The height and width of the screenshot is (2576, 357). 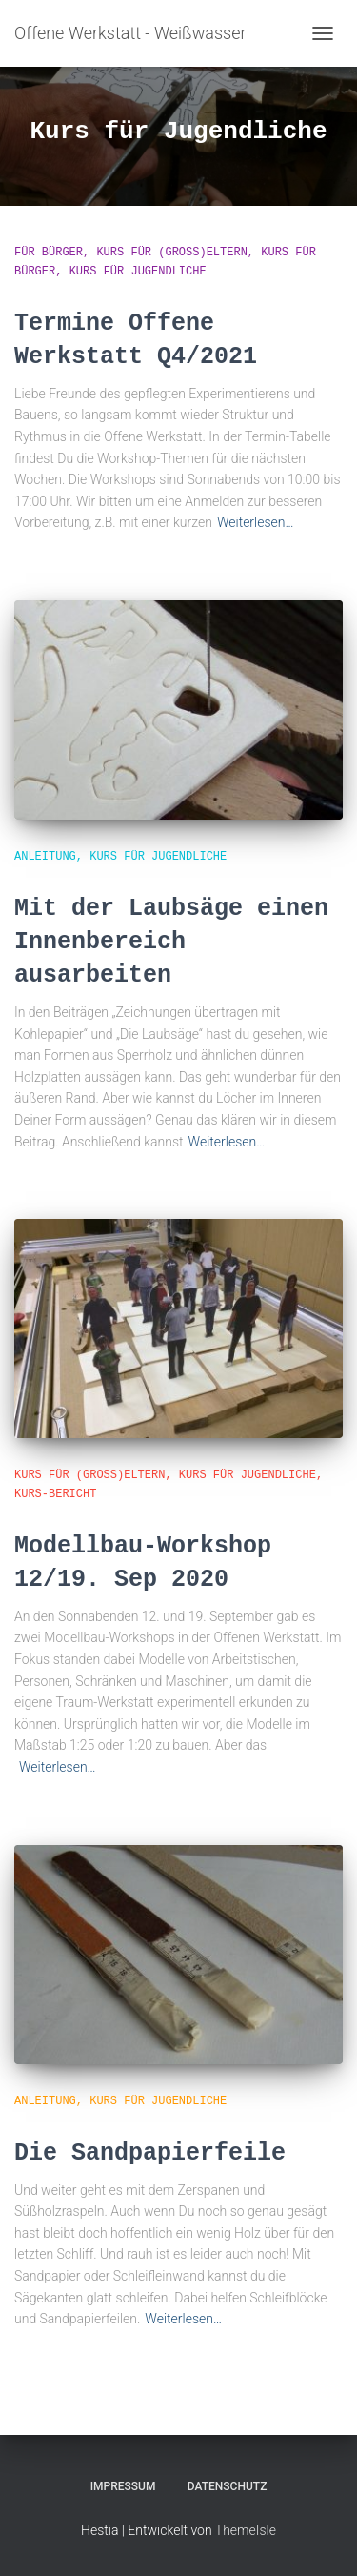 I want to click on Datenschutz, so click(x=228, y=2486).